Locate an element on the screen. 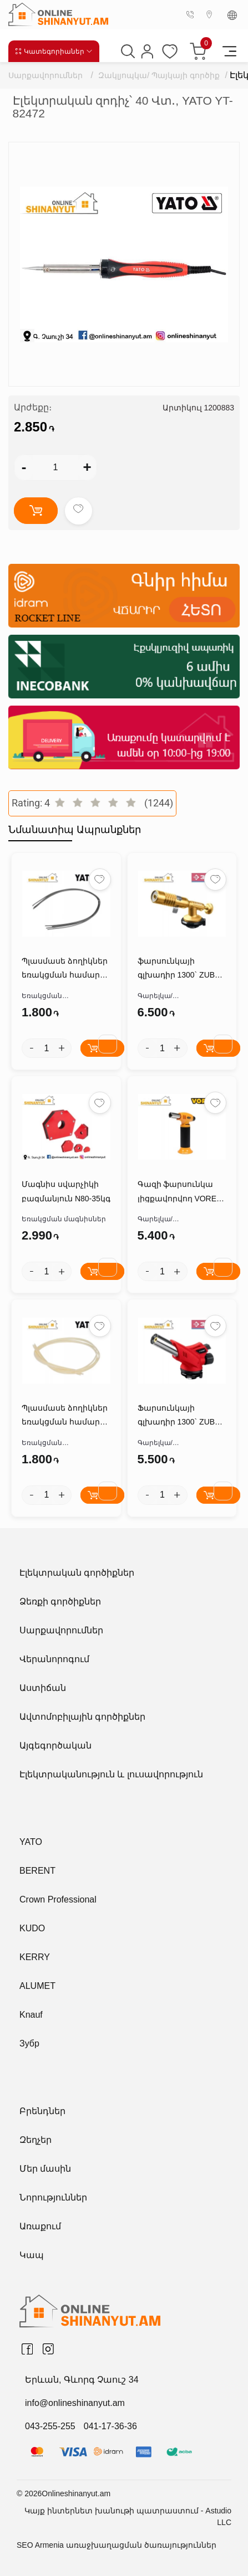 Image resolution: width=248 pixels, height=2576 pixels. Բրենդներ is located at coordinates (42, 2111).